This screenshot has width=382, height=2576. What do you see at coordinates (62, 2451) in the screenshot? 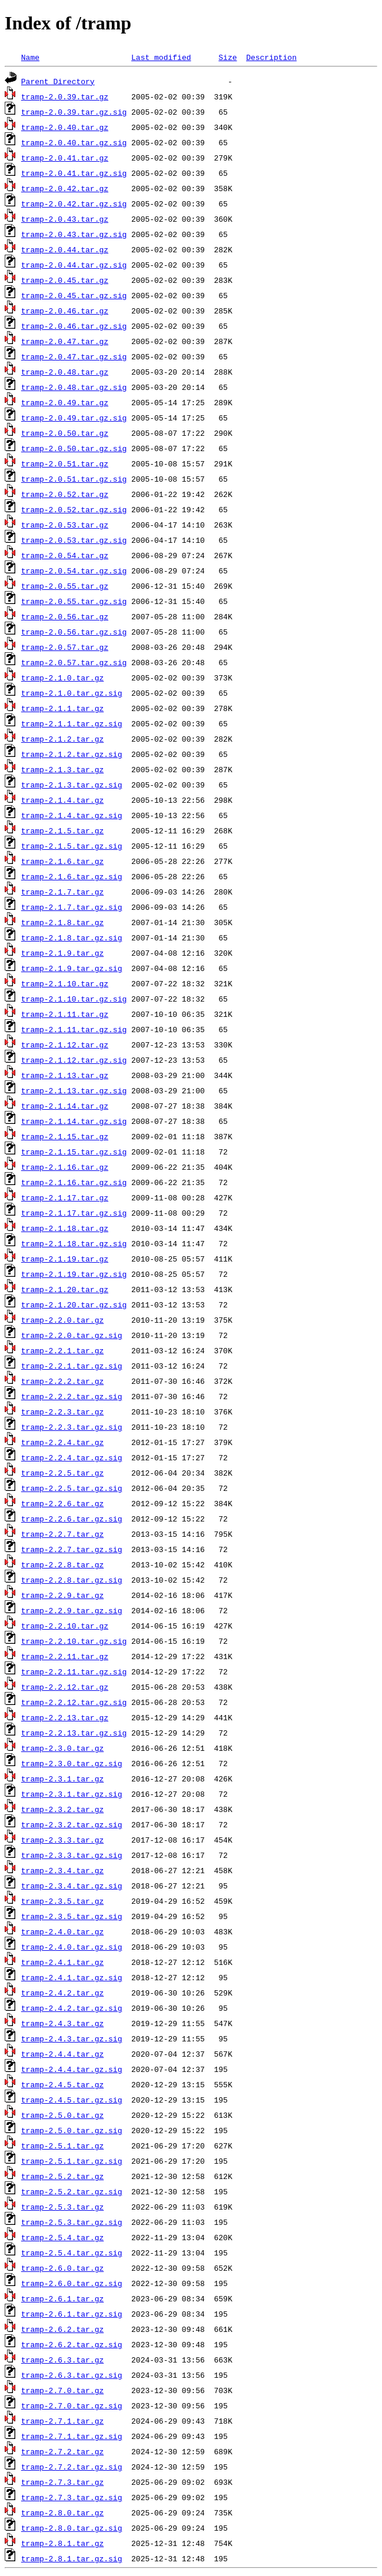
I see `tramp-2.7.2.tar.gz` at bounding box center [62, 2451].